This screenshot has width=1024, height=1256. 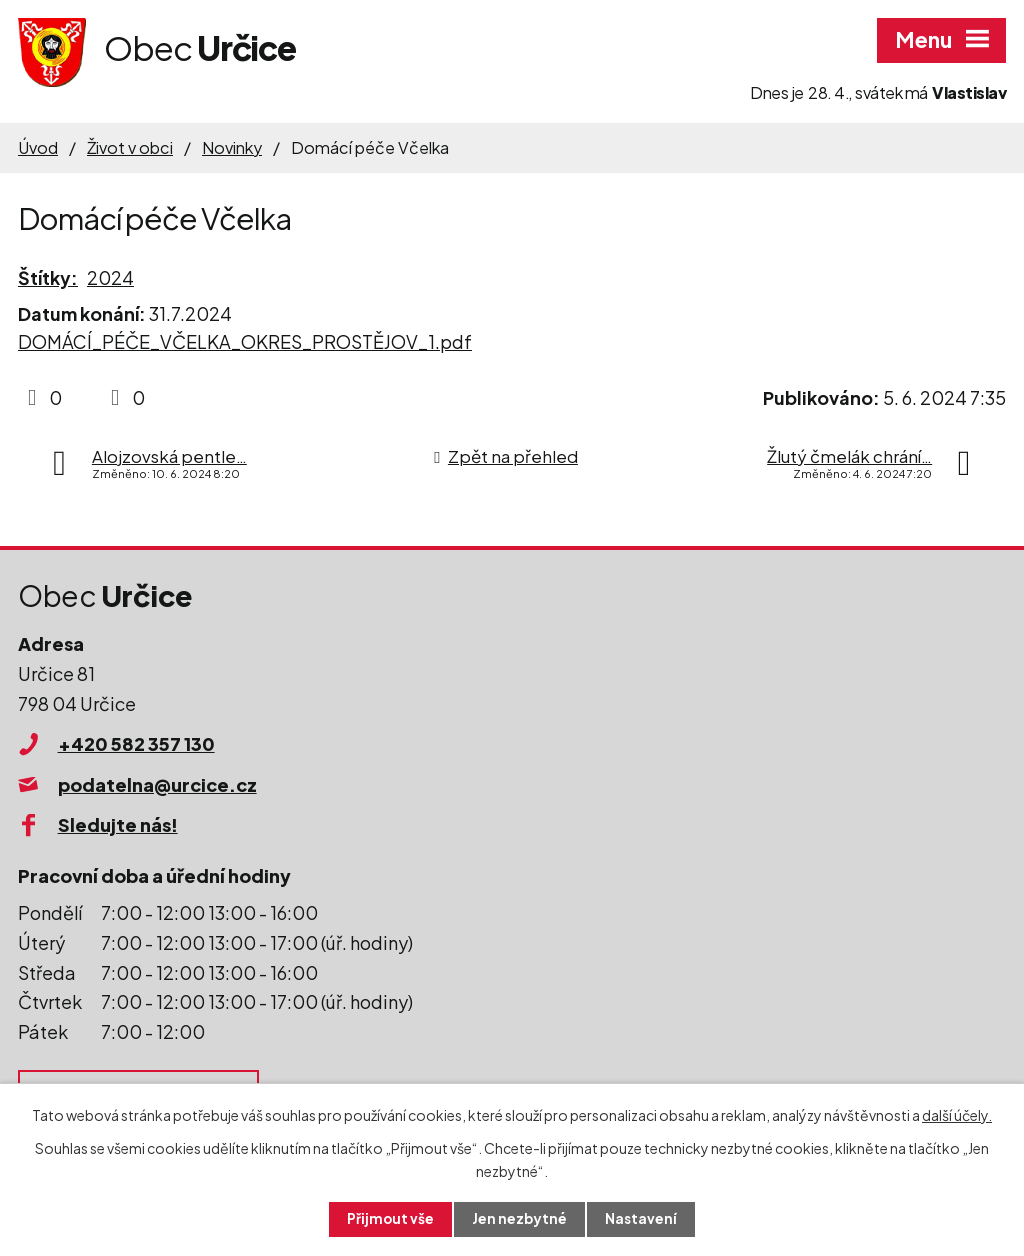 I want to click on podatelna@urcice.cz, so click(x=157, y=784).